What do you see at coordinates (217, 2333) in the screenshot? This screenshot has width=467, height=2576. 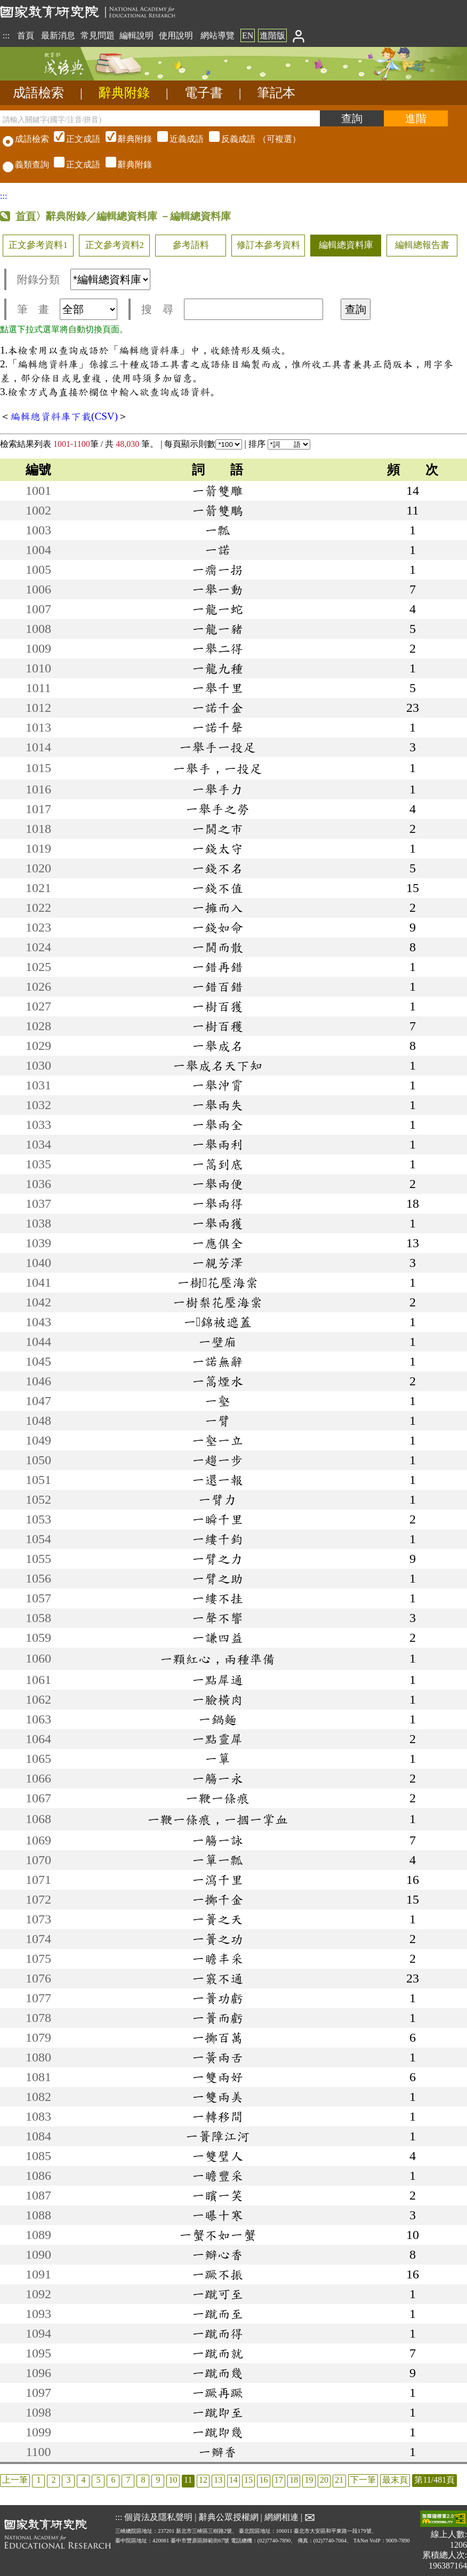 I see `一蹴而得` at bounding box center [217, 2333].